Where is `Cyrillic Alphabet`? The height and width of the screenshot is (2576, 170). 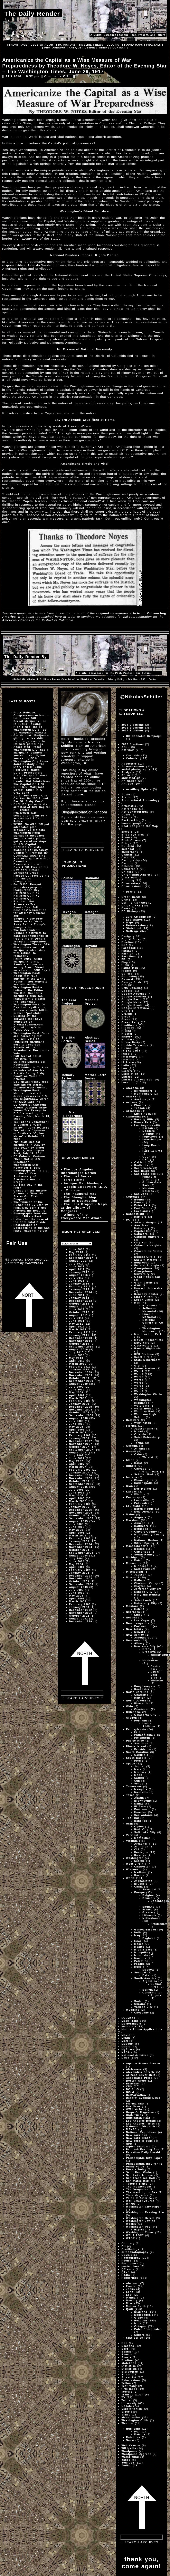 Cyrillic Alphabet is located at coordinates (134, 902).